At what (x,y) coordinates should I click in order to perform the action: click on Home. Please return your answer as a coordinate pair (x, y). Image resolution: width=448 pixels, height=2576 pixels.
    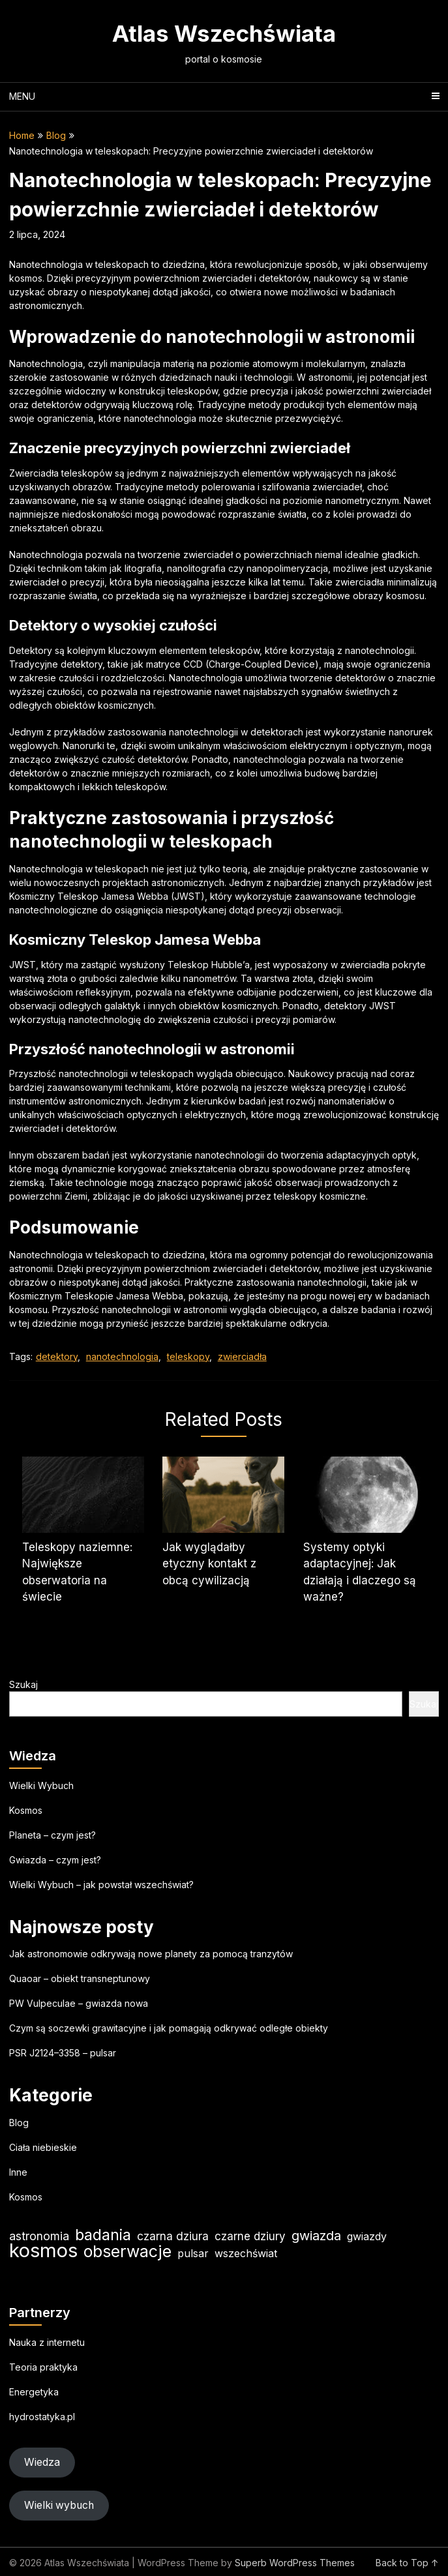
    Looking at the image, I should click on (22, 135).